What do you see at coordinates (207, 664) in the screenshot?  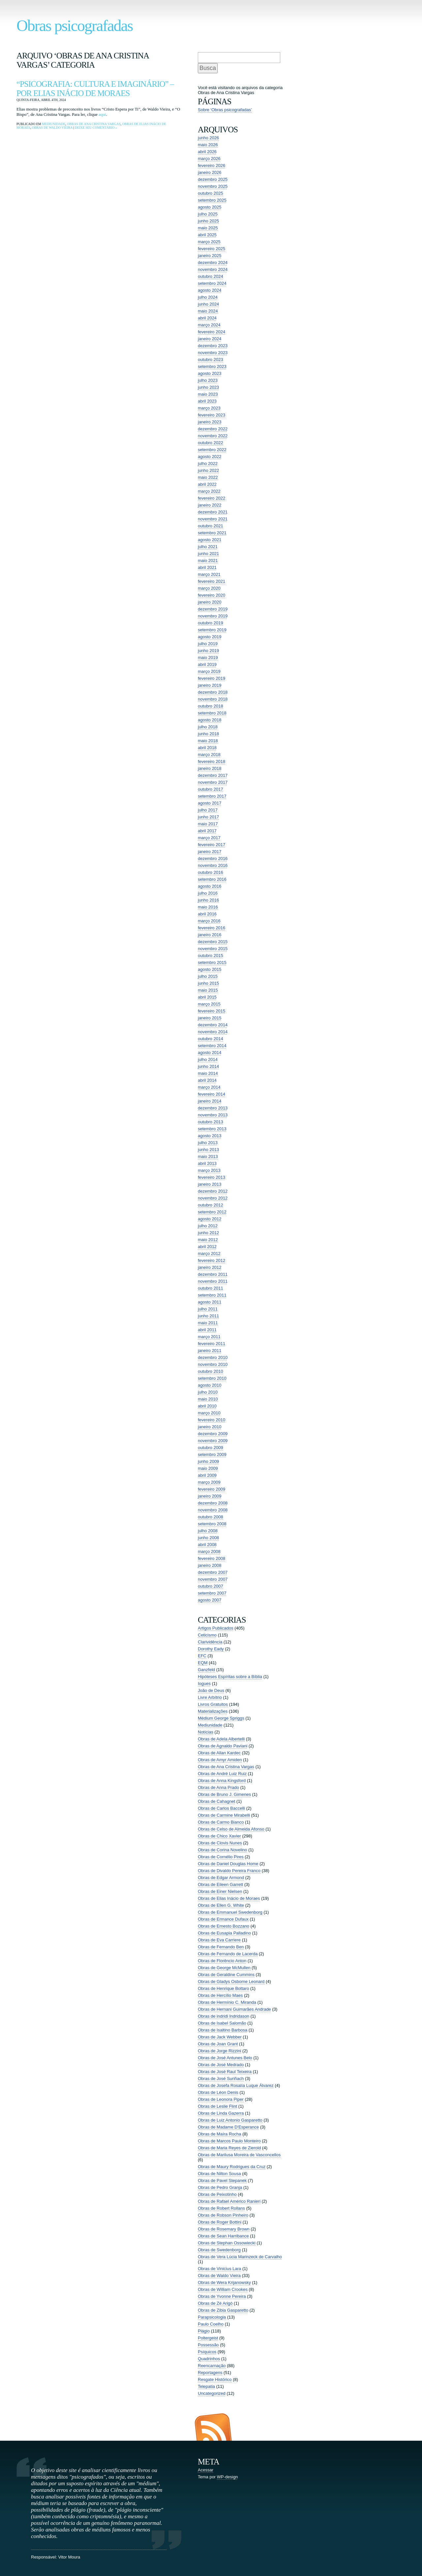 I see `abril 2019` at bounding box center [207, 664].